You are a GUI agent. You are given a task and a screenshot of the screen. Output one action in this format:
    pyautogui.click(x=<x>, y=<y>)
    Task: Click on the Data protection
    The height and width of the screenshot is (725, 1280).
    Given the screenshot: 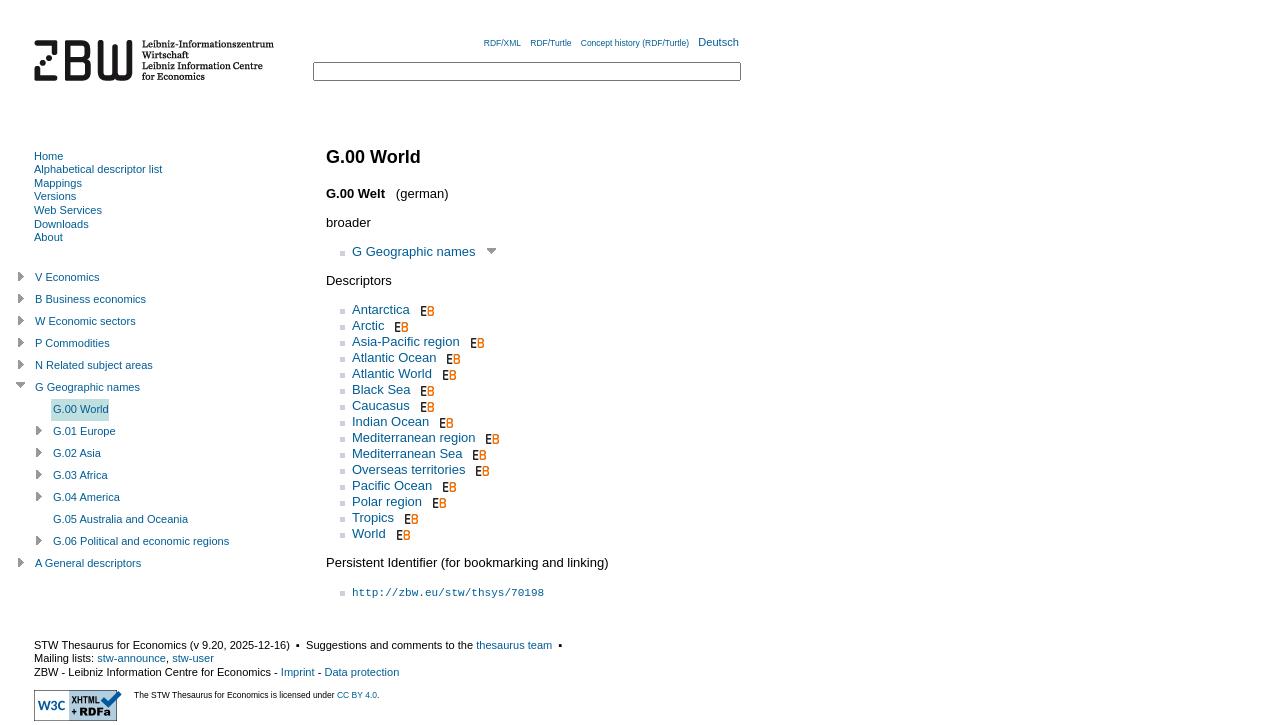 What is the action you would take?
    pyautogui.click(x=361, y=672)
    